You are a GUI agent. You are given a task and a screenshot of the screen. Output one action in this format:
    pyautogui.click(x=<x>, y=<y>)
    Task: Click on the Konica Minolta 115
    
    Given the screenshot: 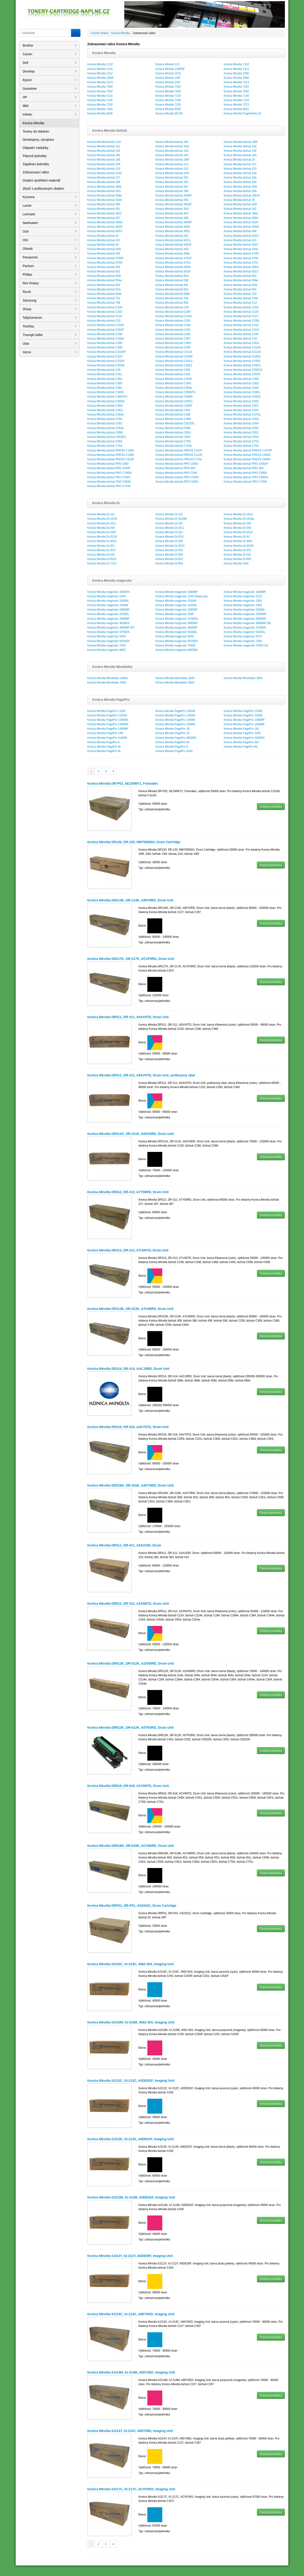 What is the action you would take?
    pyautogui.click(x=167, y=64)
    